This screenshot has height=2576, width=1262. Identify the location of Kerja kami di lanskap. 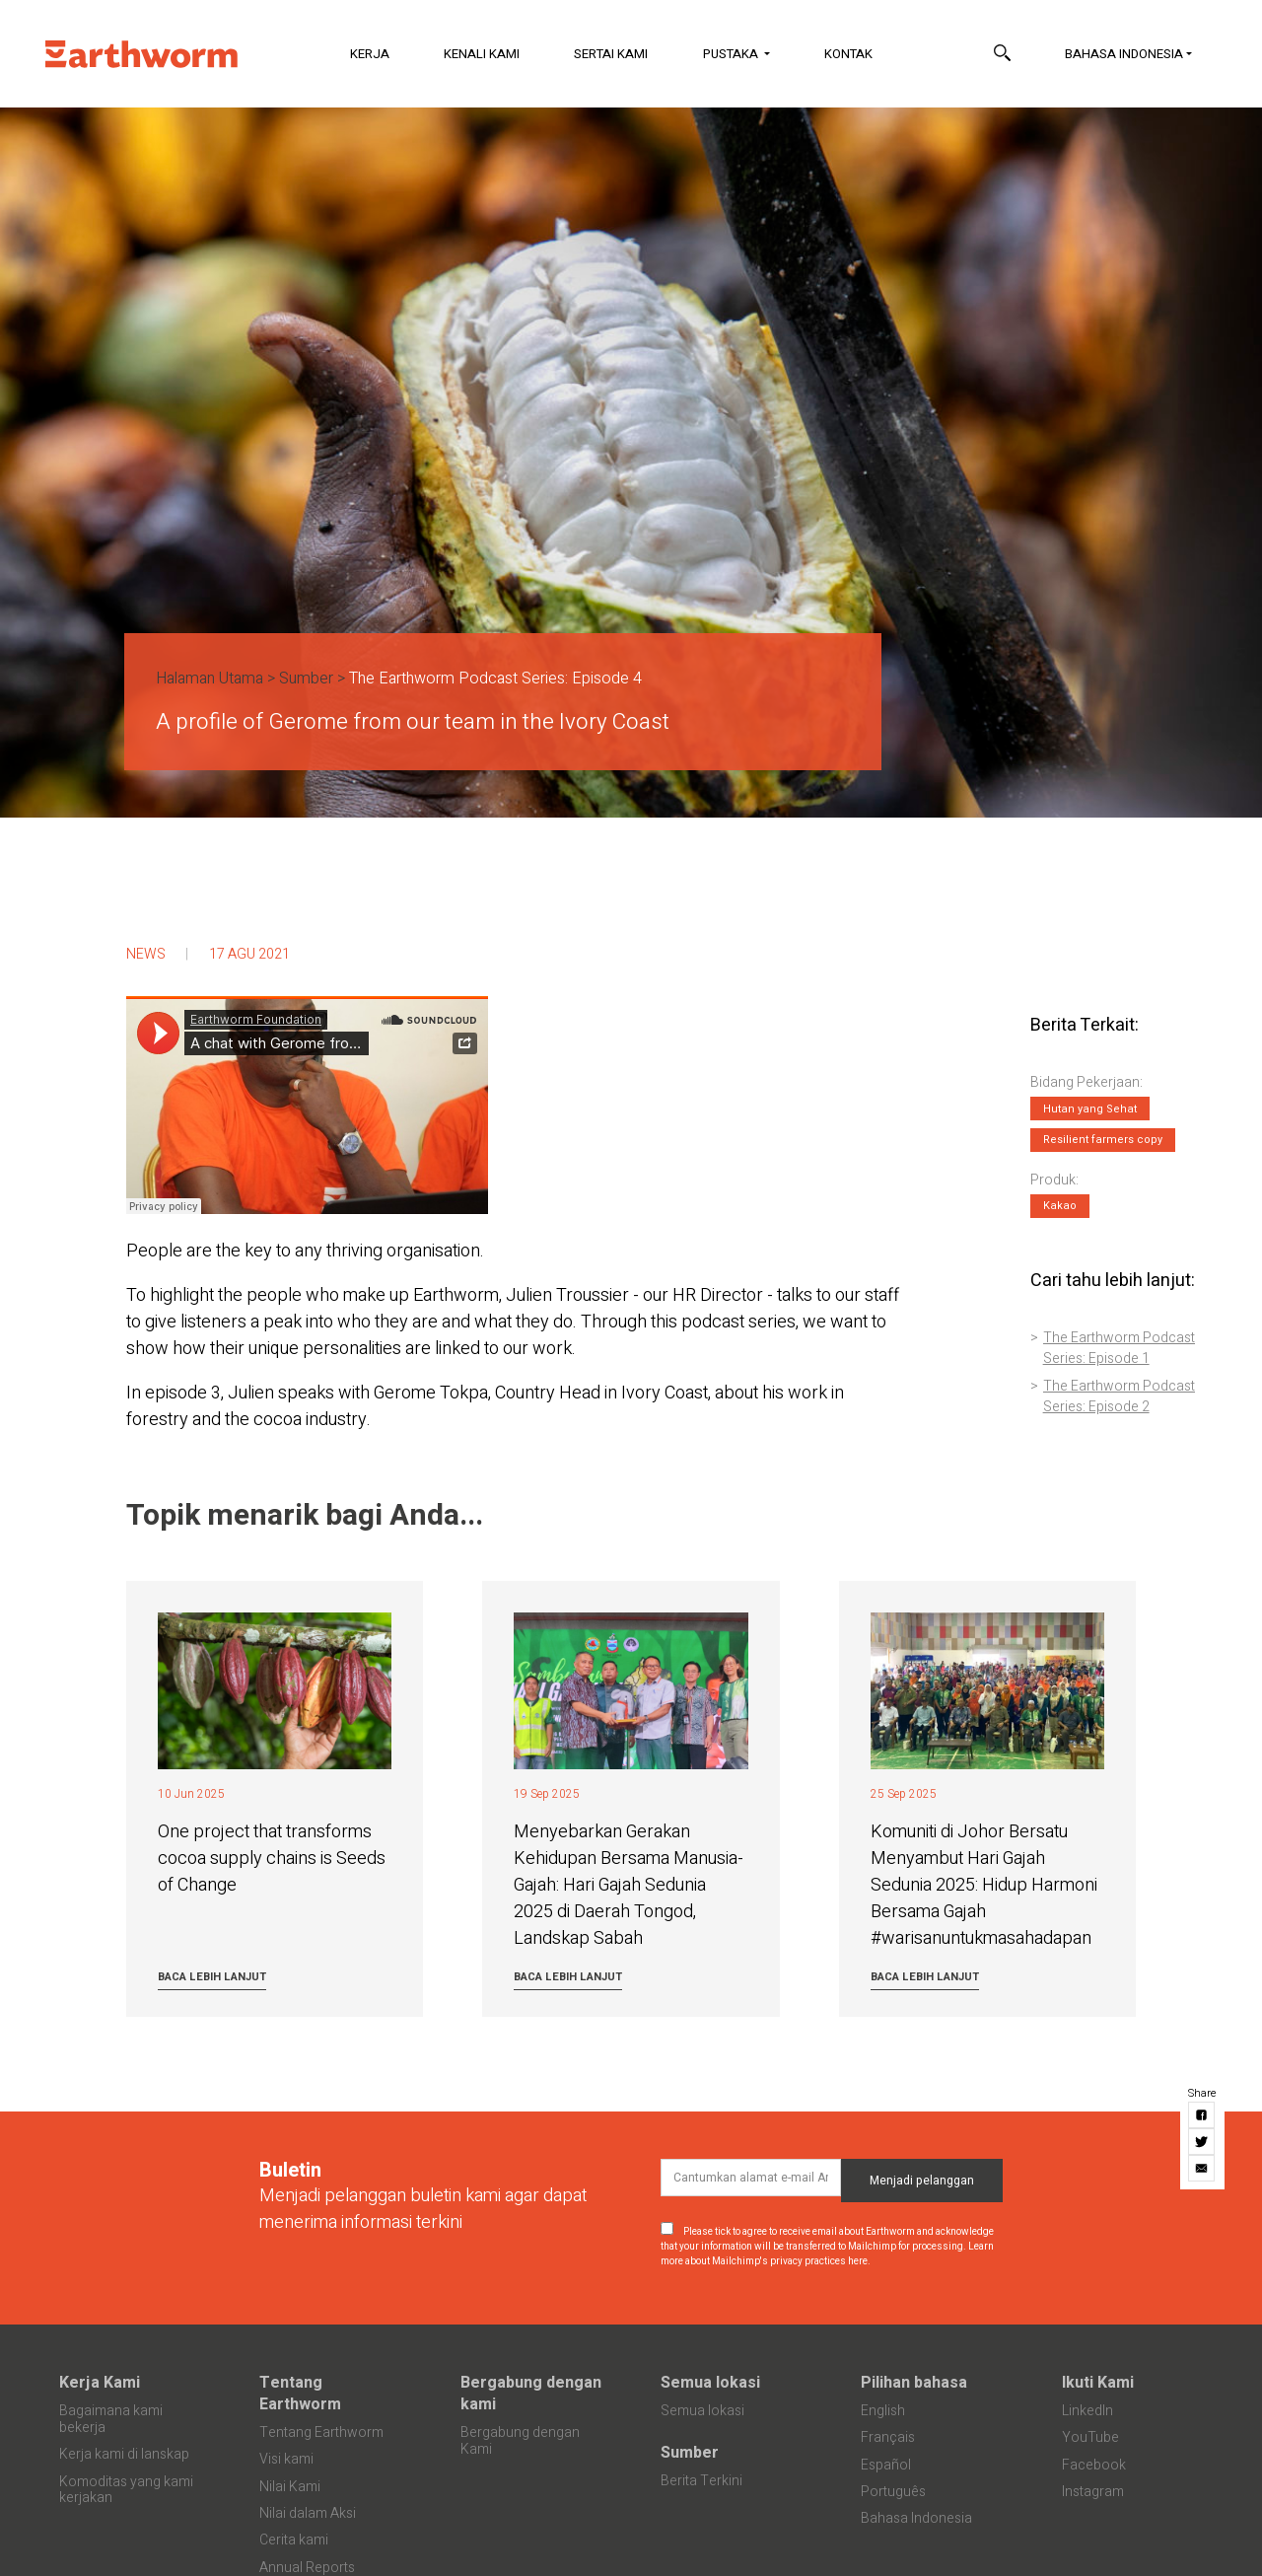
(124, 2454).